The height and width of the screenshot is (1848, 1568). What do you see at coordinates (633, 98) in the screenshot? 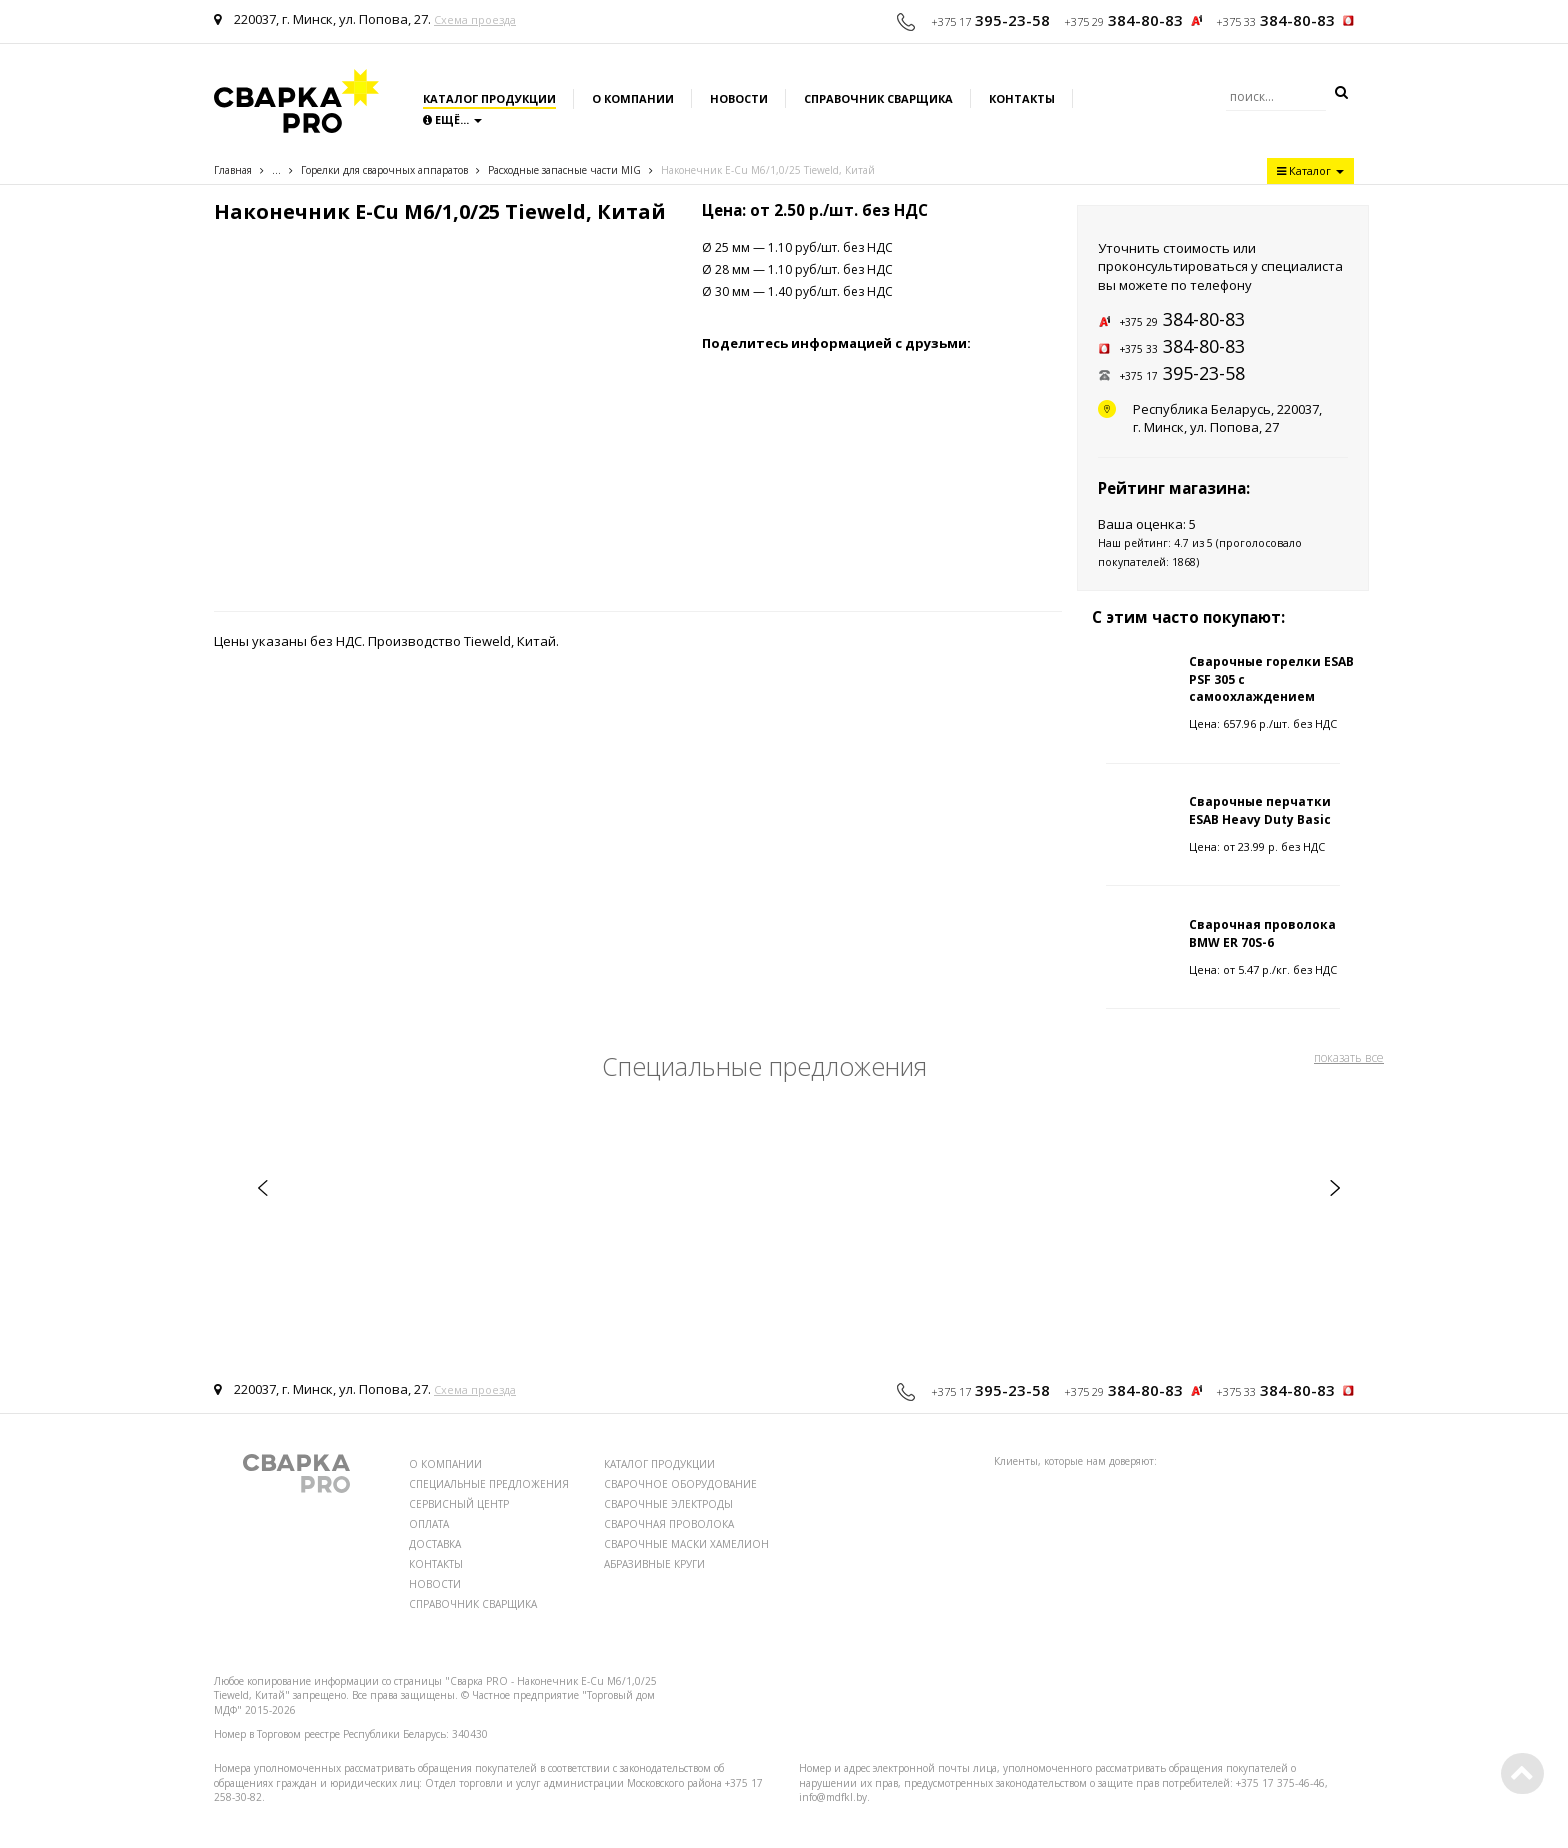
I see `О компании` at bounding box center [633, 98].